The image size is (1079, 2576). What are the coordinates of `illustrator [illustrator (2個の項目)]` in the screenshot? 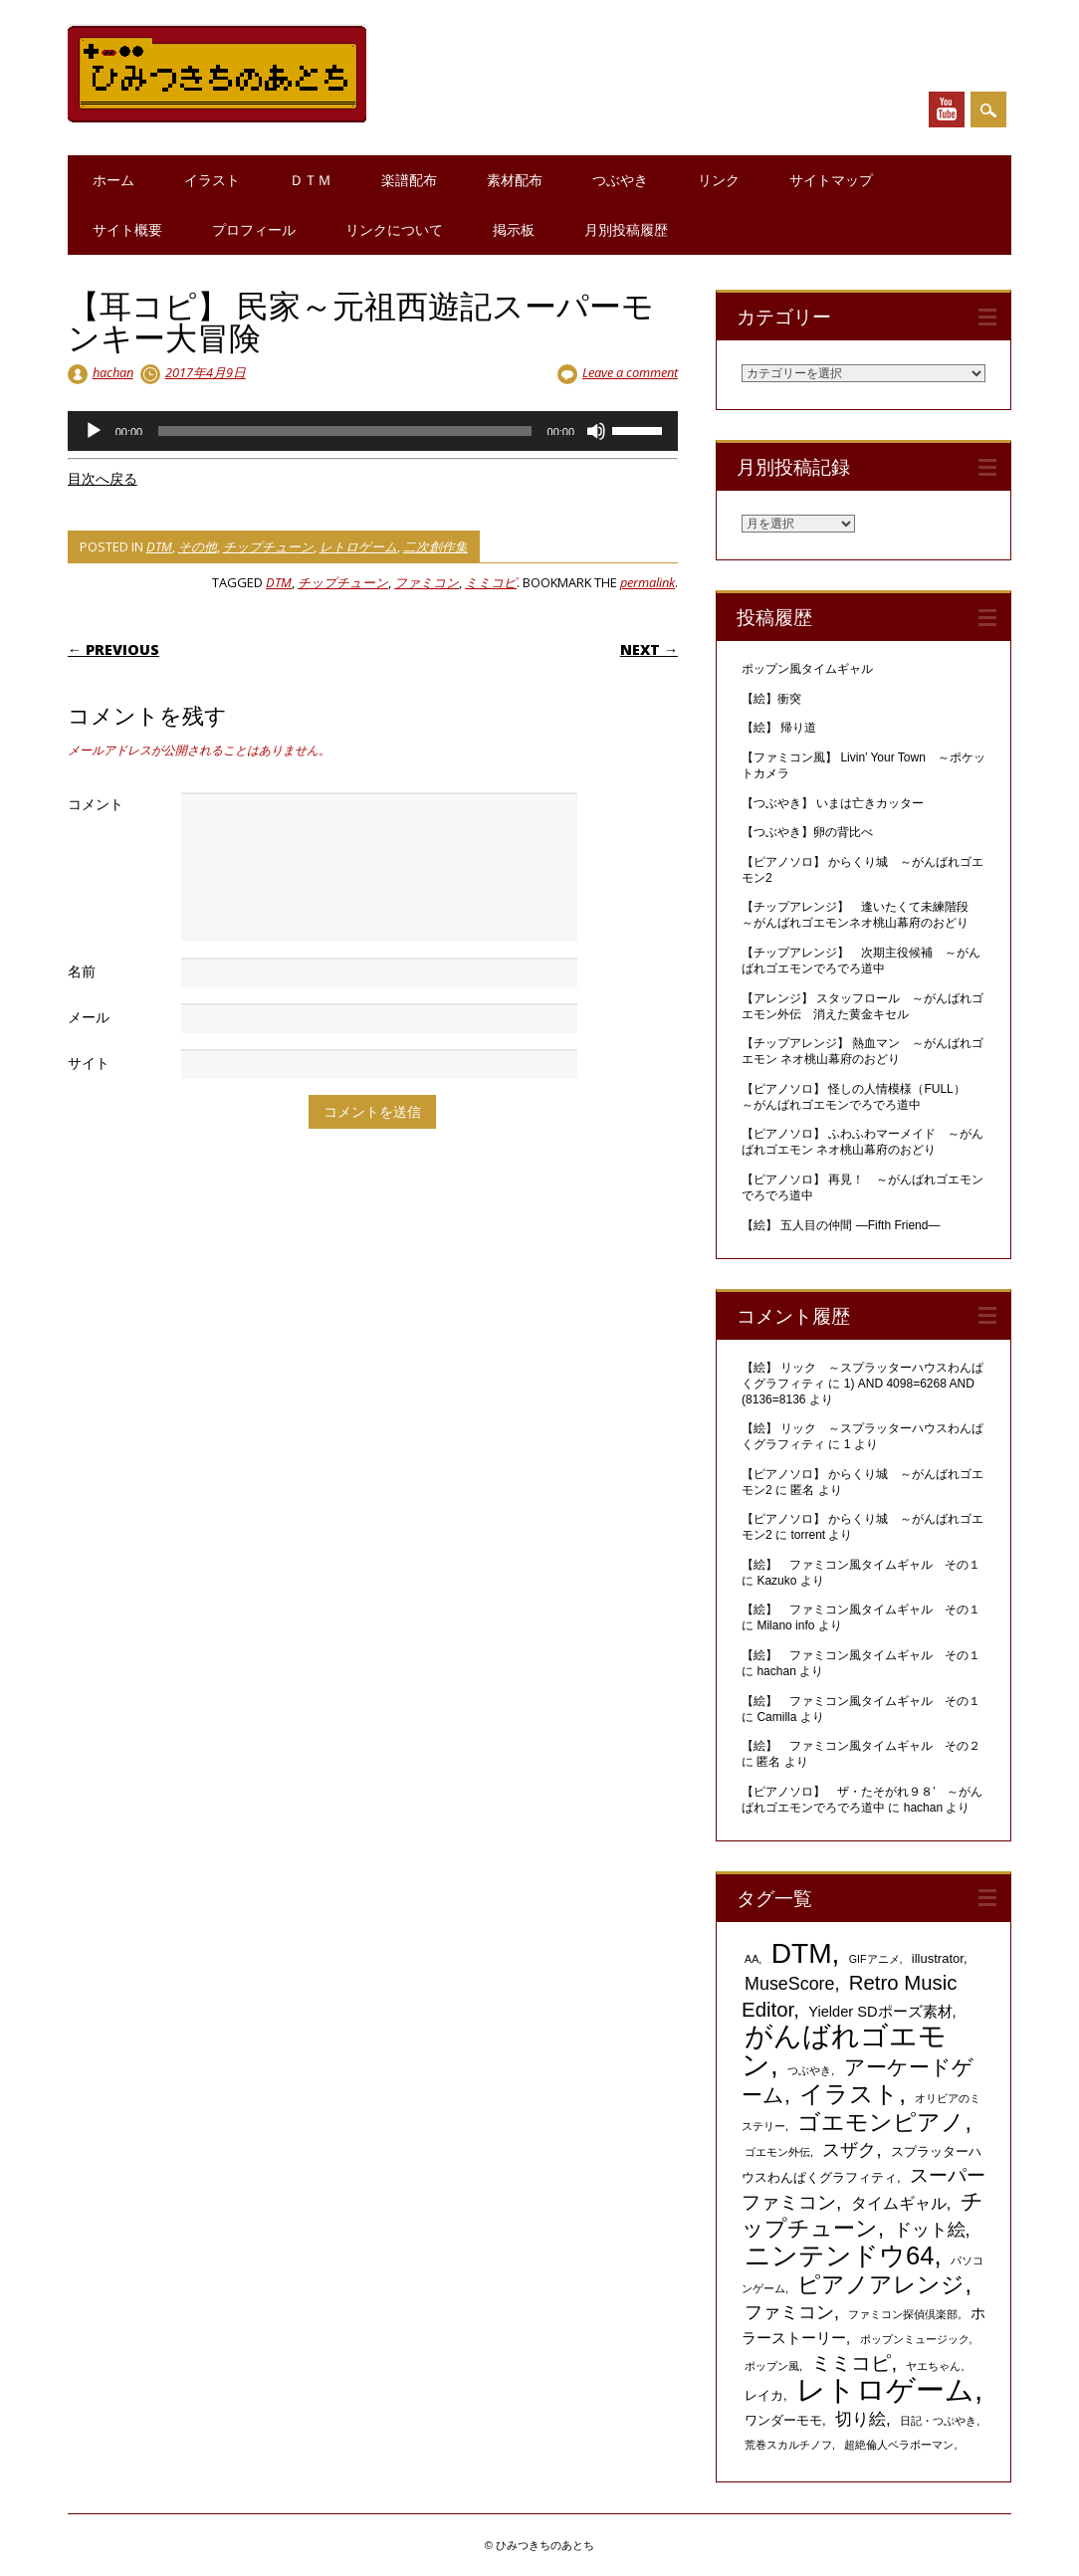 It's located at (938, 1958).